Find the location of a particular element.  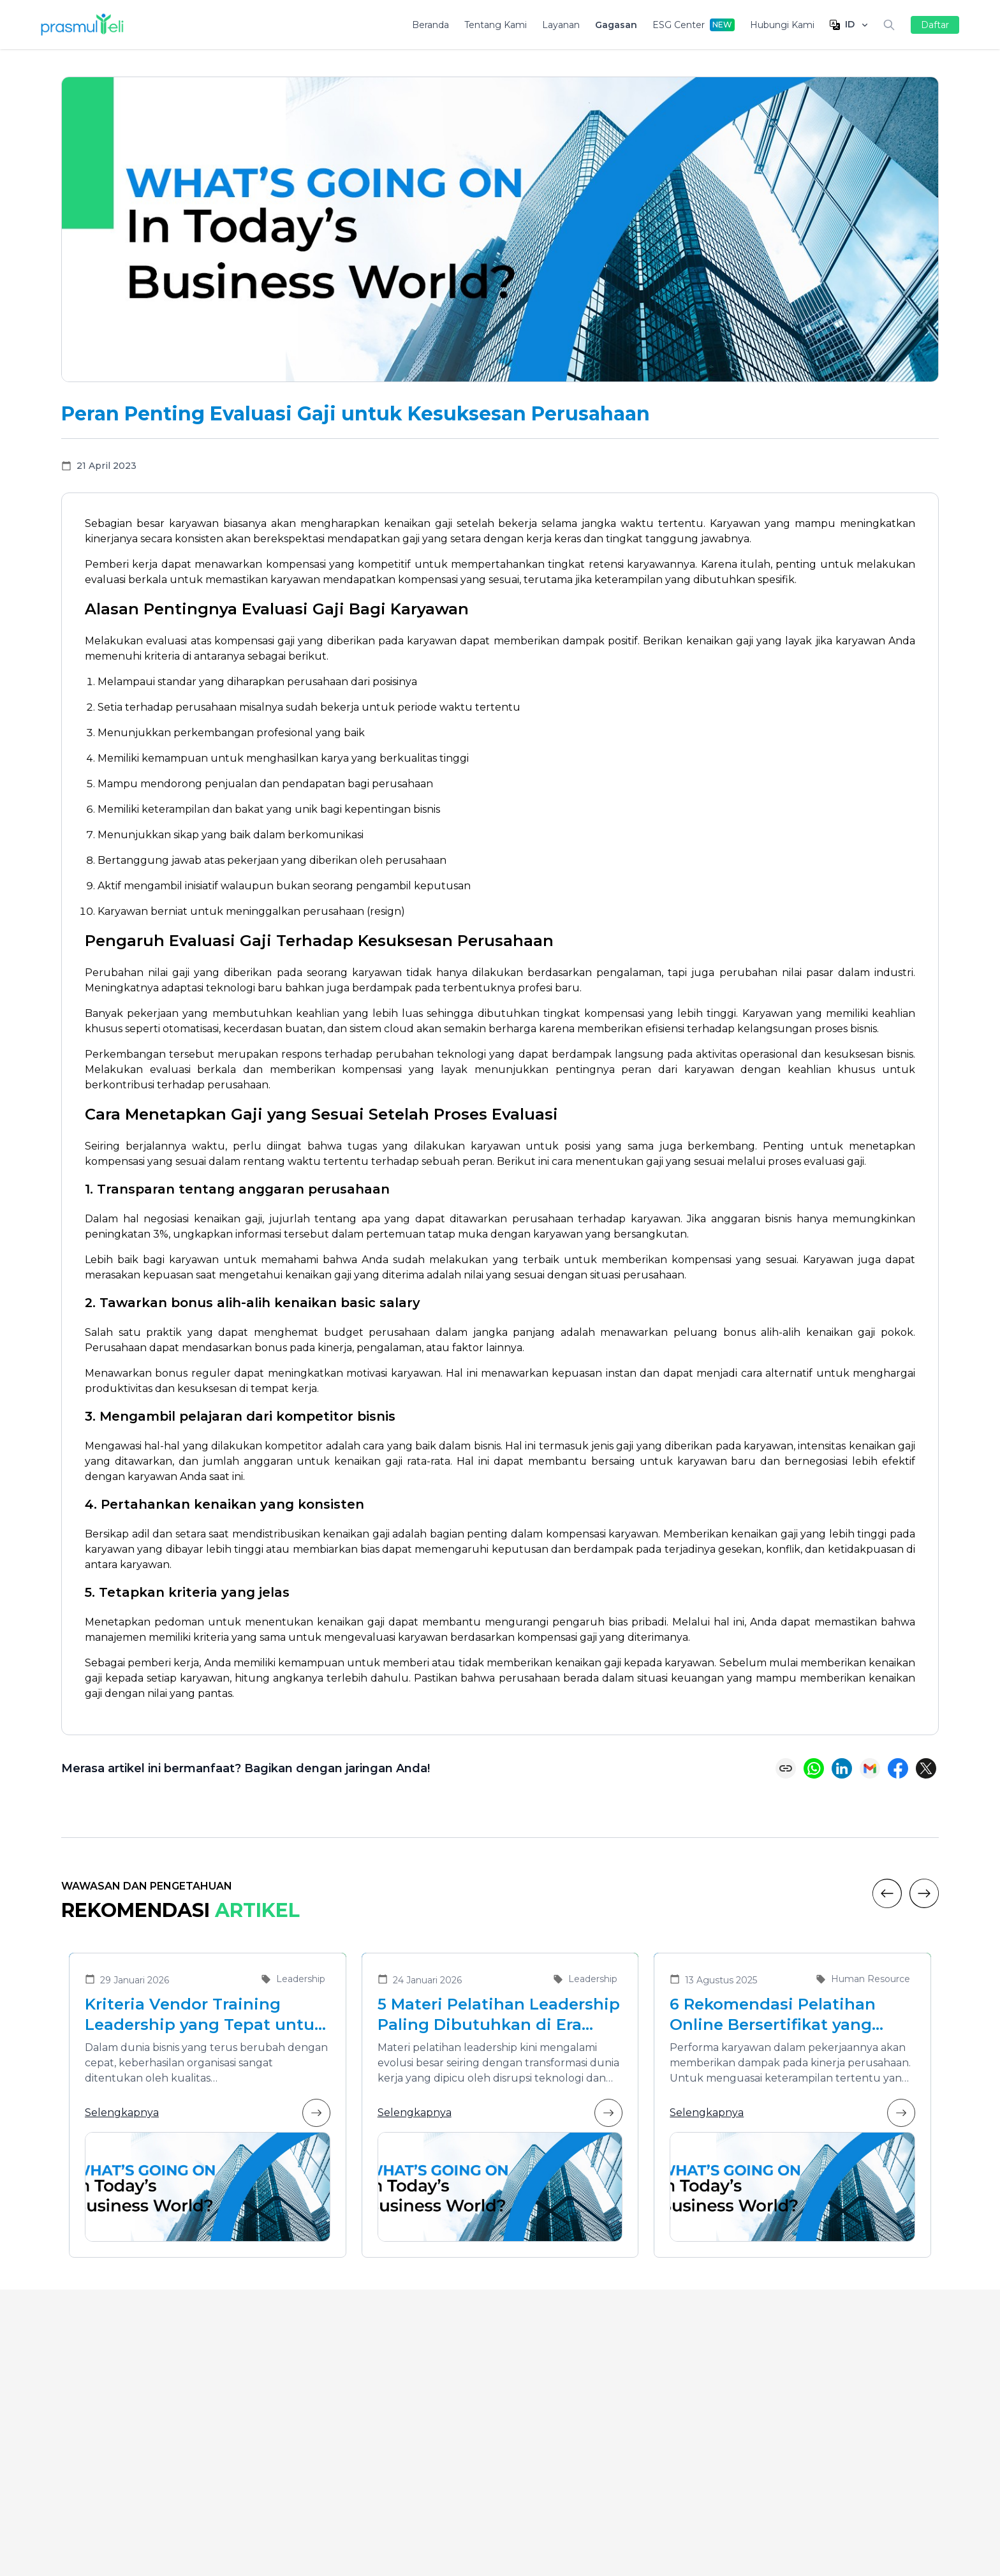

[Next] is located at coordinates (924, 1893).